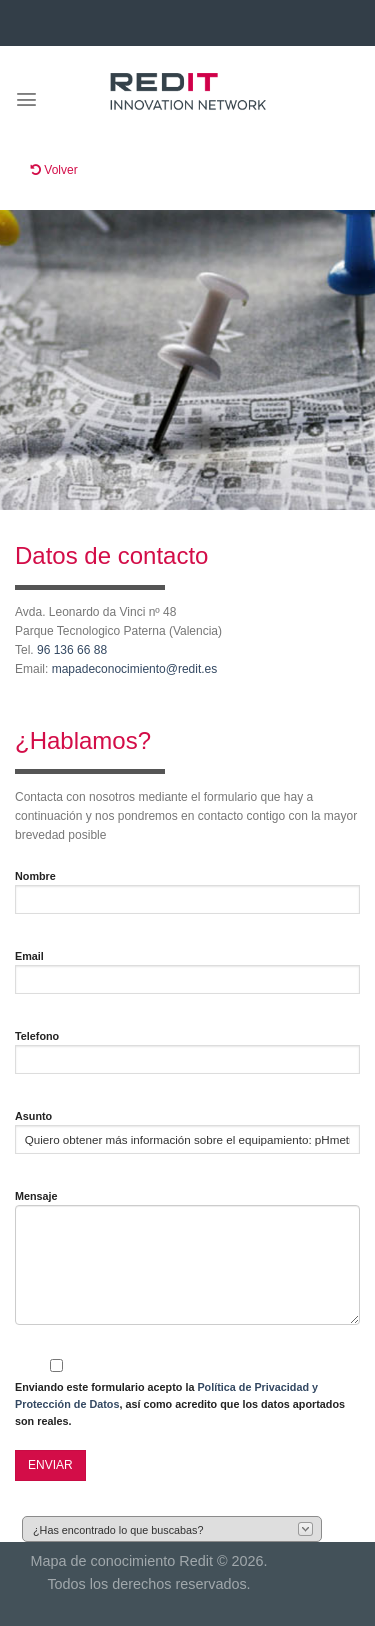  Describe the element at coordinates (36, 1196) in the screenshot. I see `Mensaje` at that location.